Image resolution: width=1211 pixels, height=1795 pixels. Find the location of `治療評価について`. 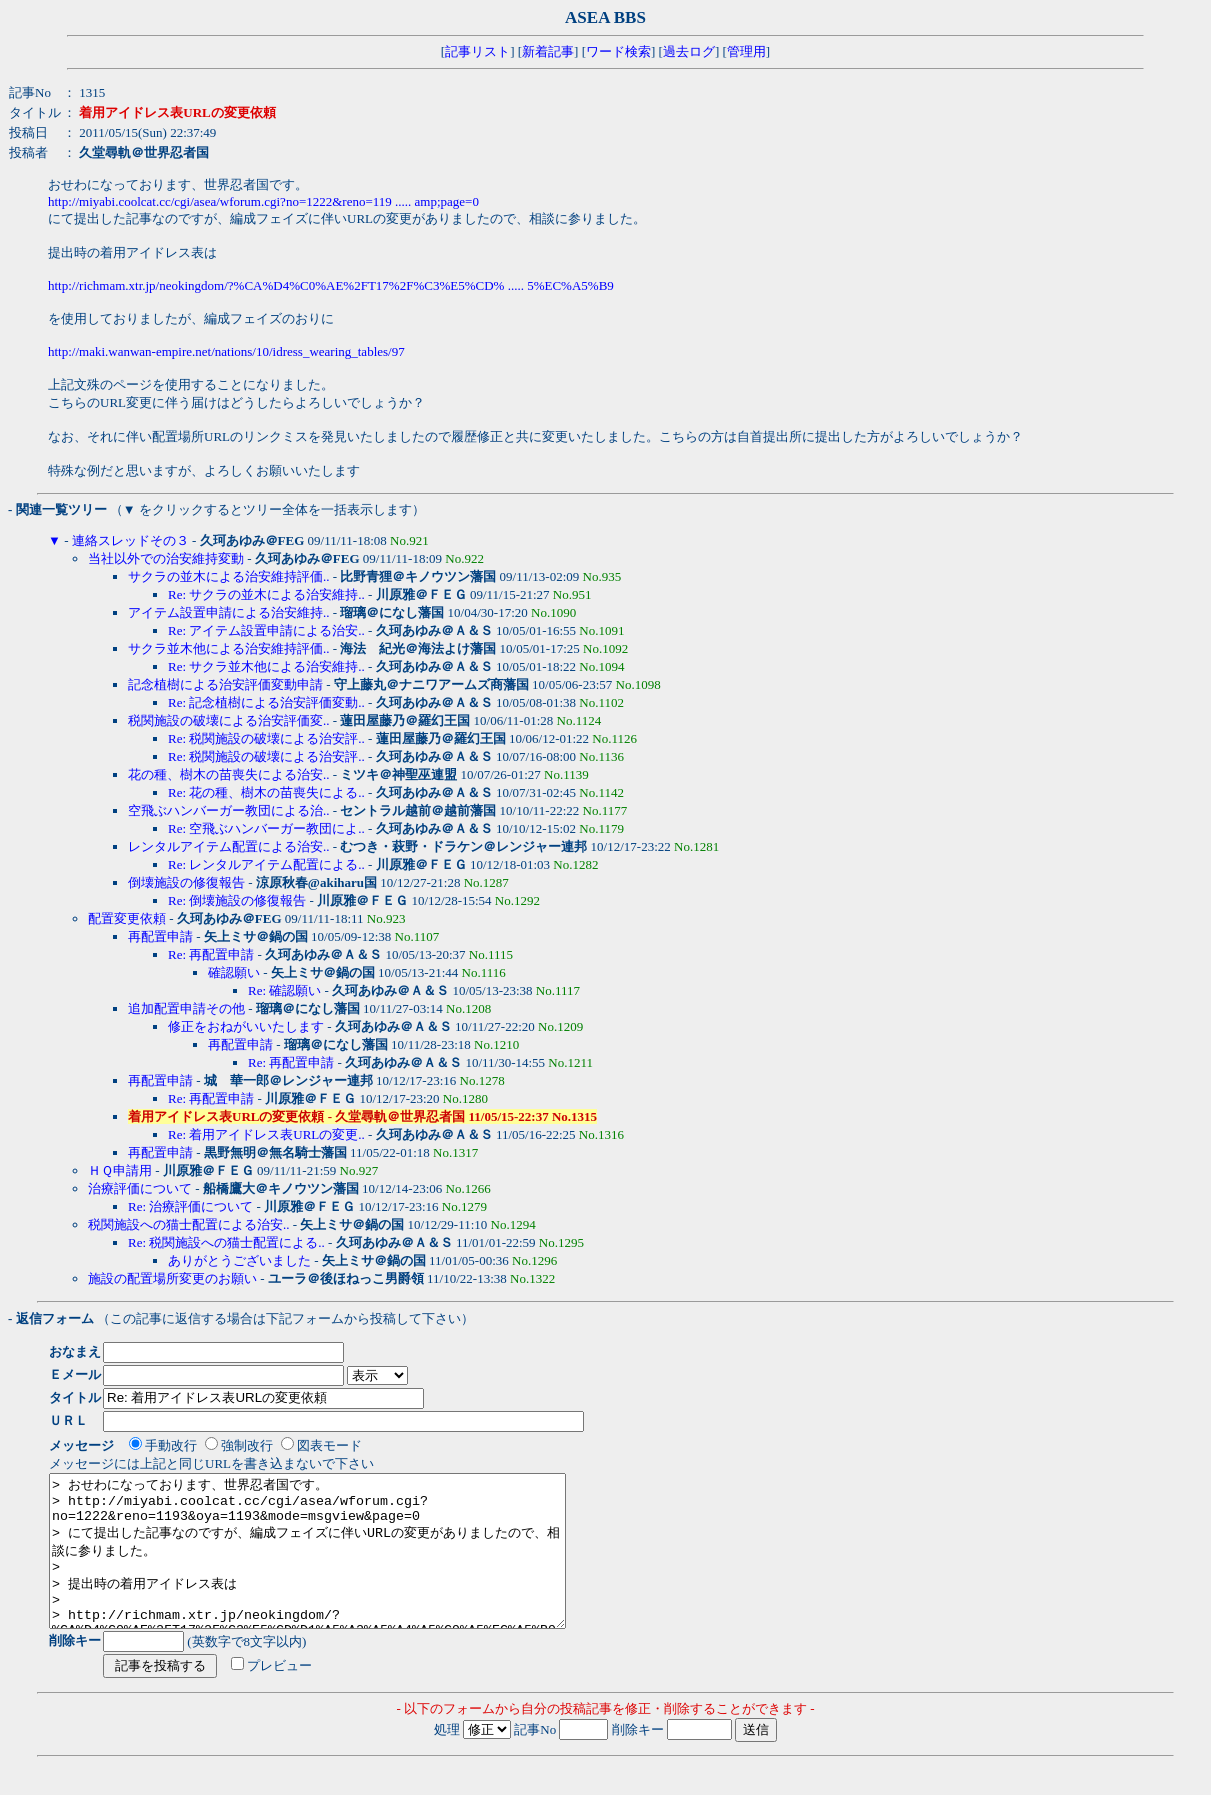

治療評価について is located at coordinates (140, 1188).